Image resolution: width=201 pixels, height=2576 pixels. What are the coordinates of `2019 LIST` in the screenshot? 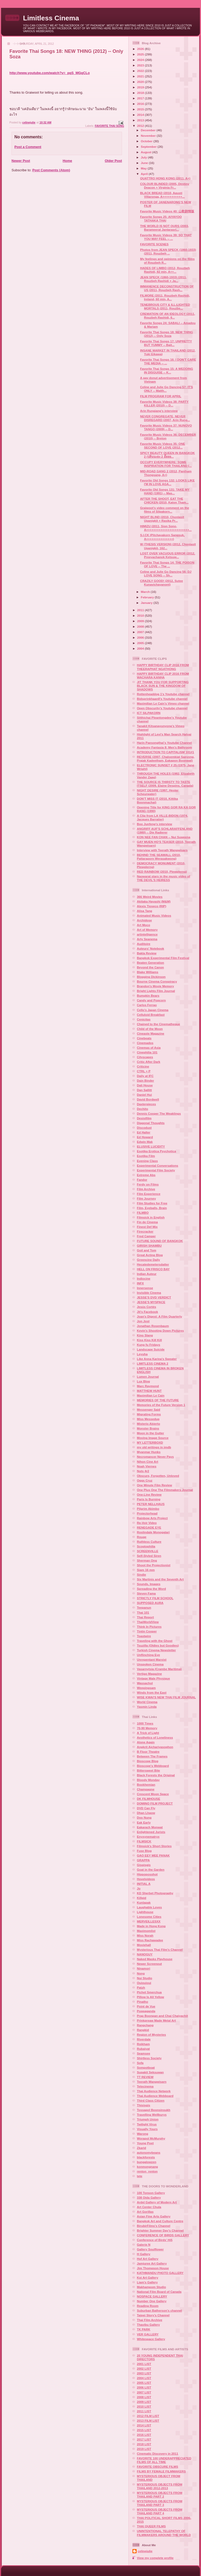 It's located at (144, 2448).